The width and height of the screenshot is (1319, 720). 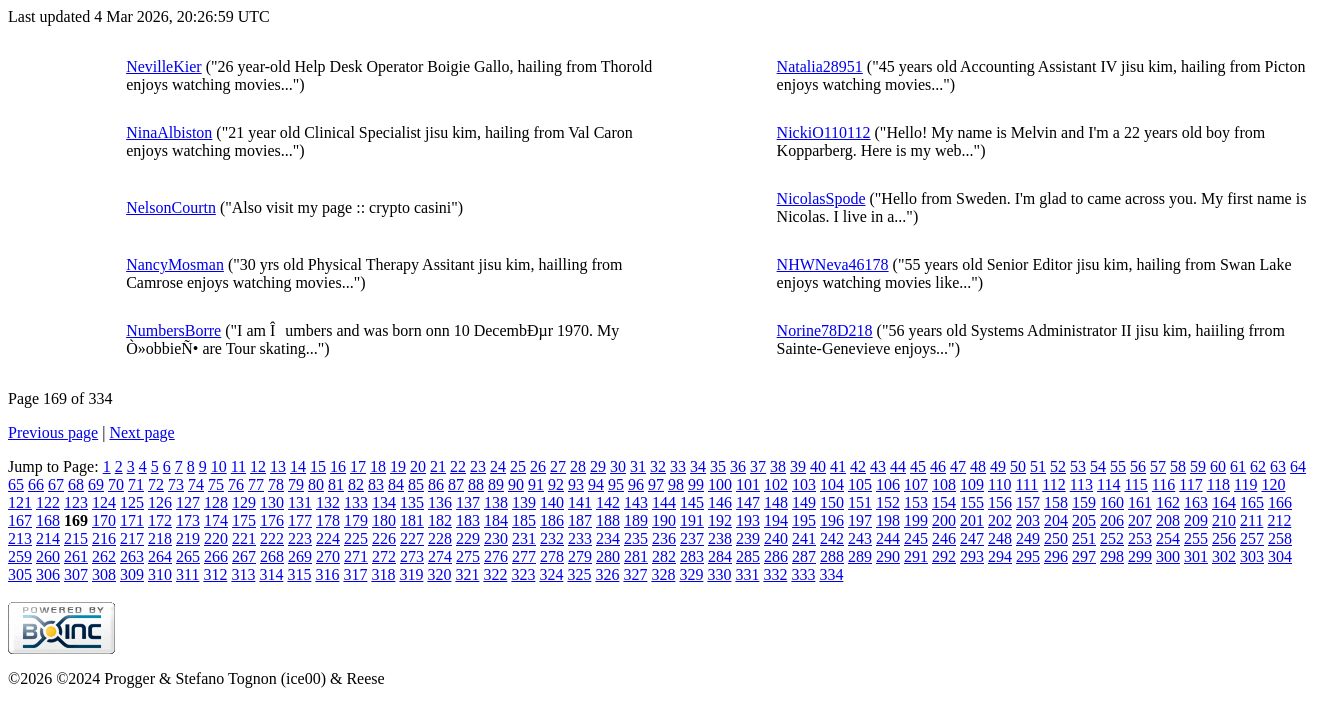 I want to click on 71, so click(x=136, y=484).